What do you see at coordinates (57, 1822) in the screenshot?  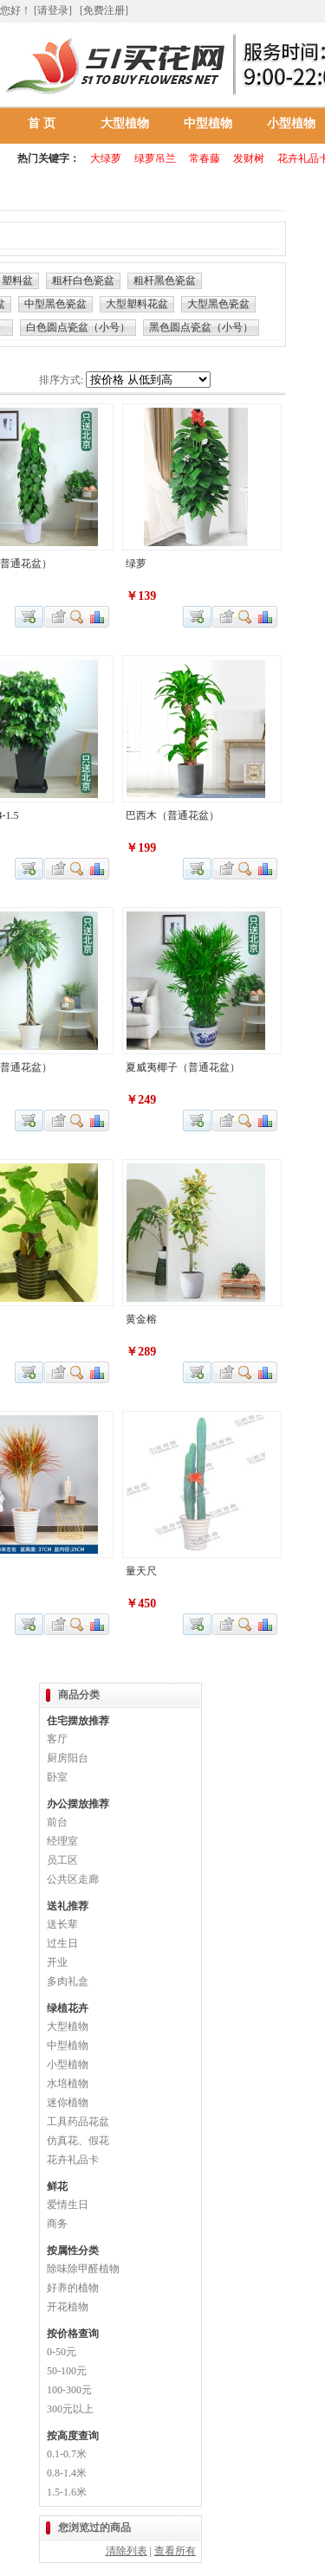 I see `前台` at bounding box center [57, 1822].